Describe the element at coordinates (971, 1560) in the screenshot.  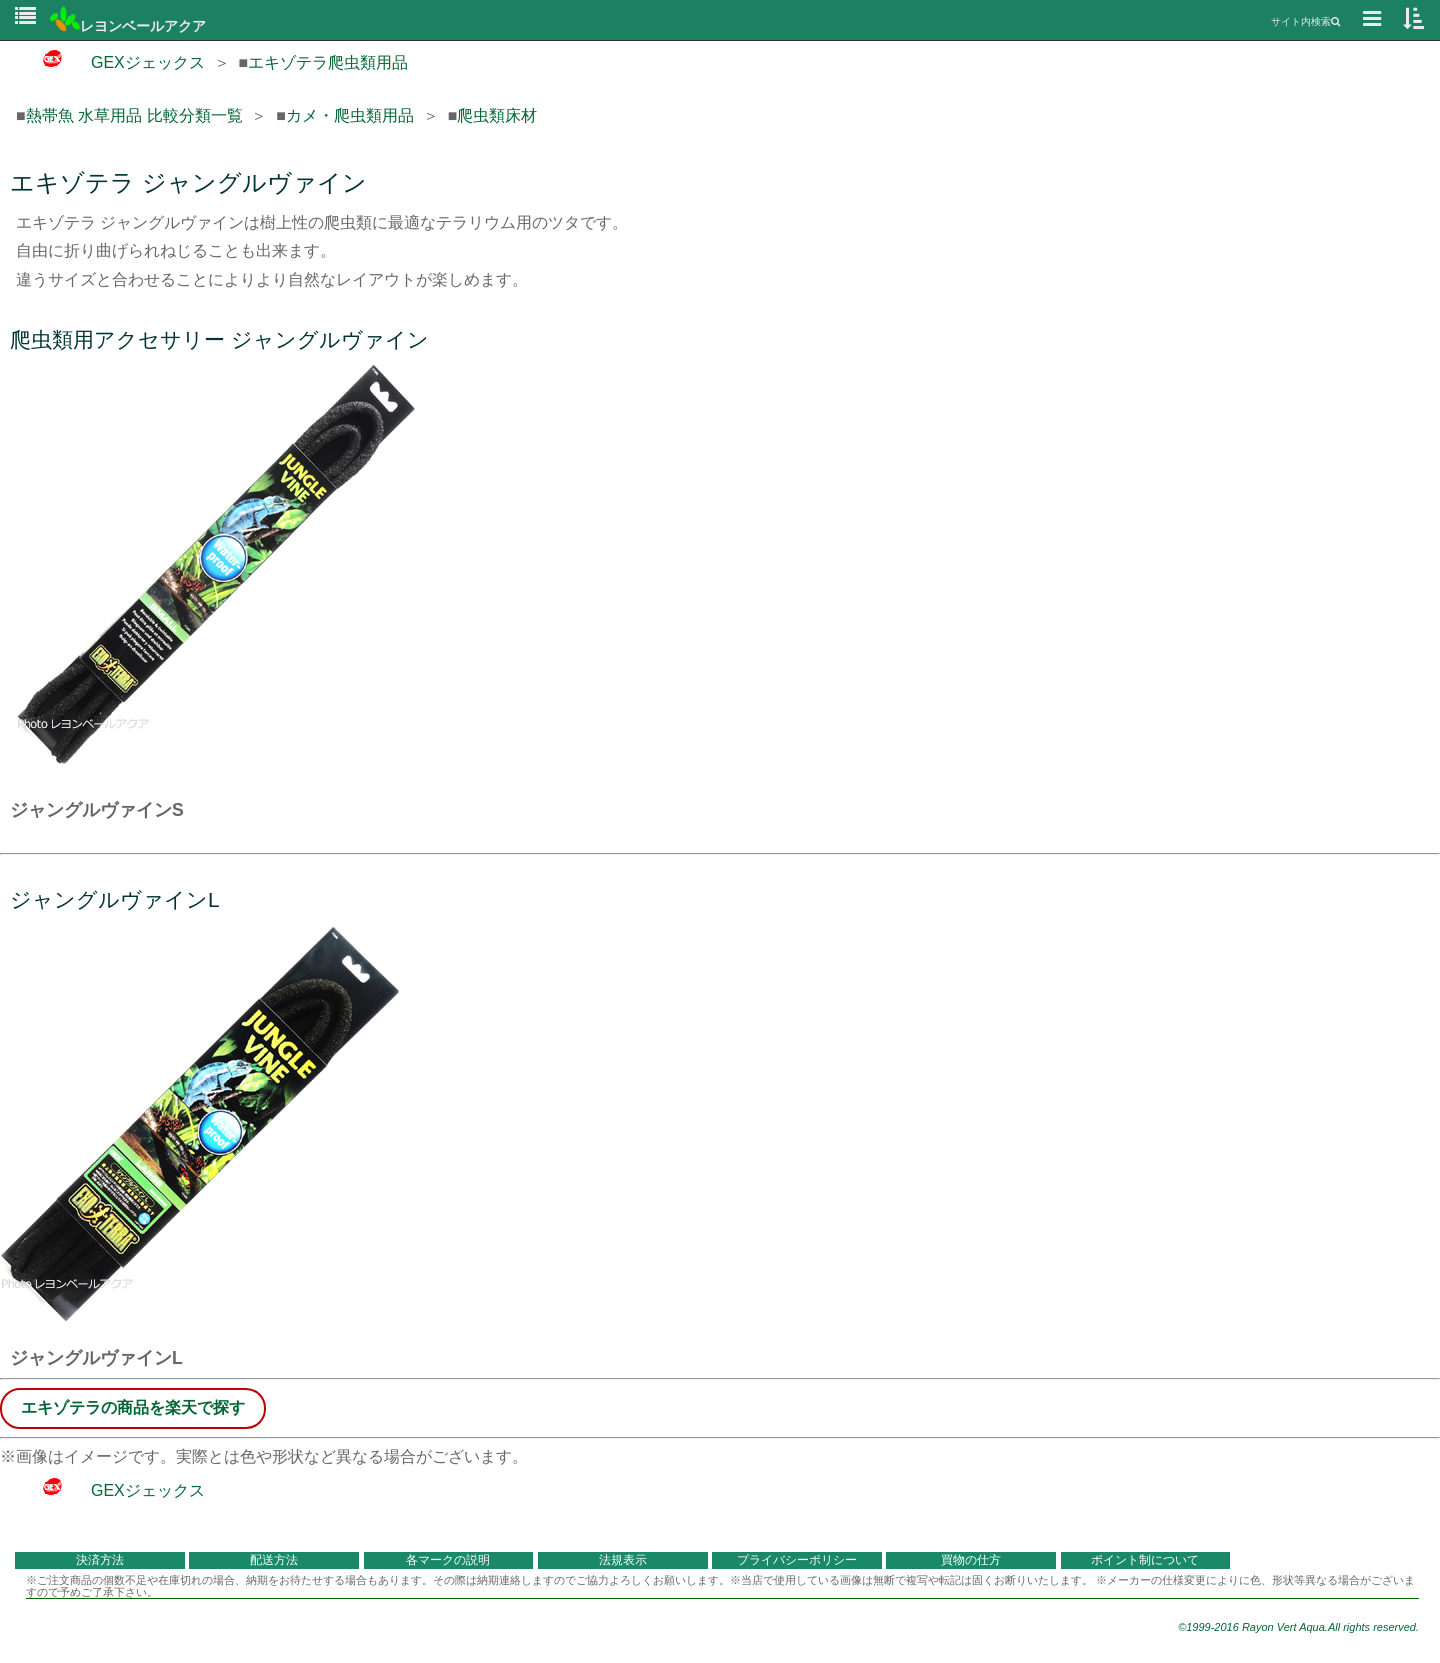
I see `買物の仕方` at that location.